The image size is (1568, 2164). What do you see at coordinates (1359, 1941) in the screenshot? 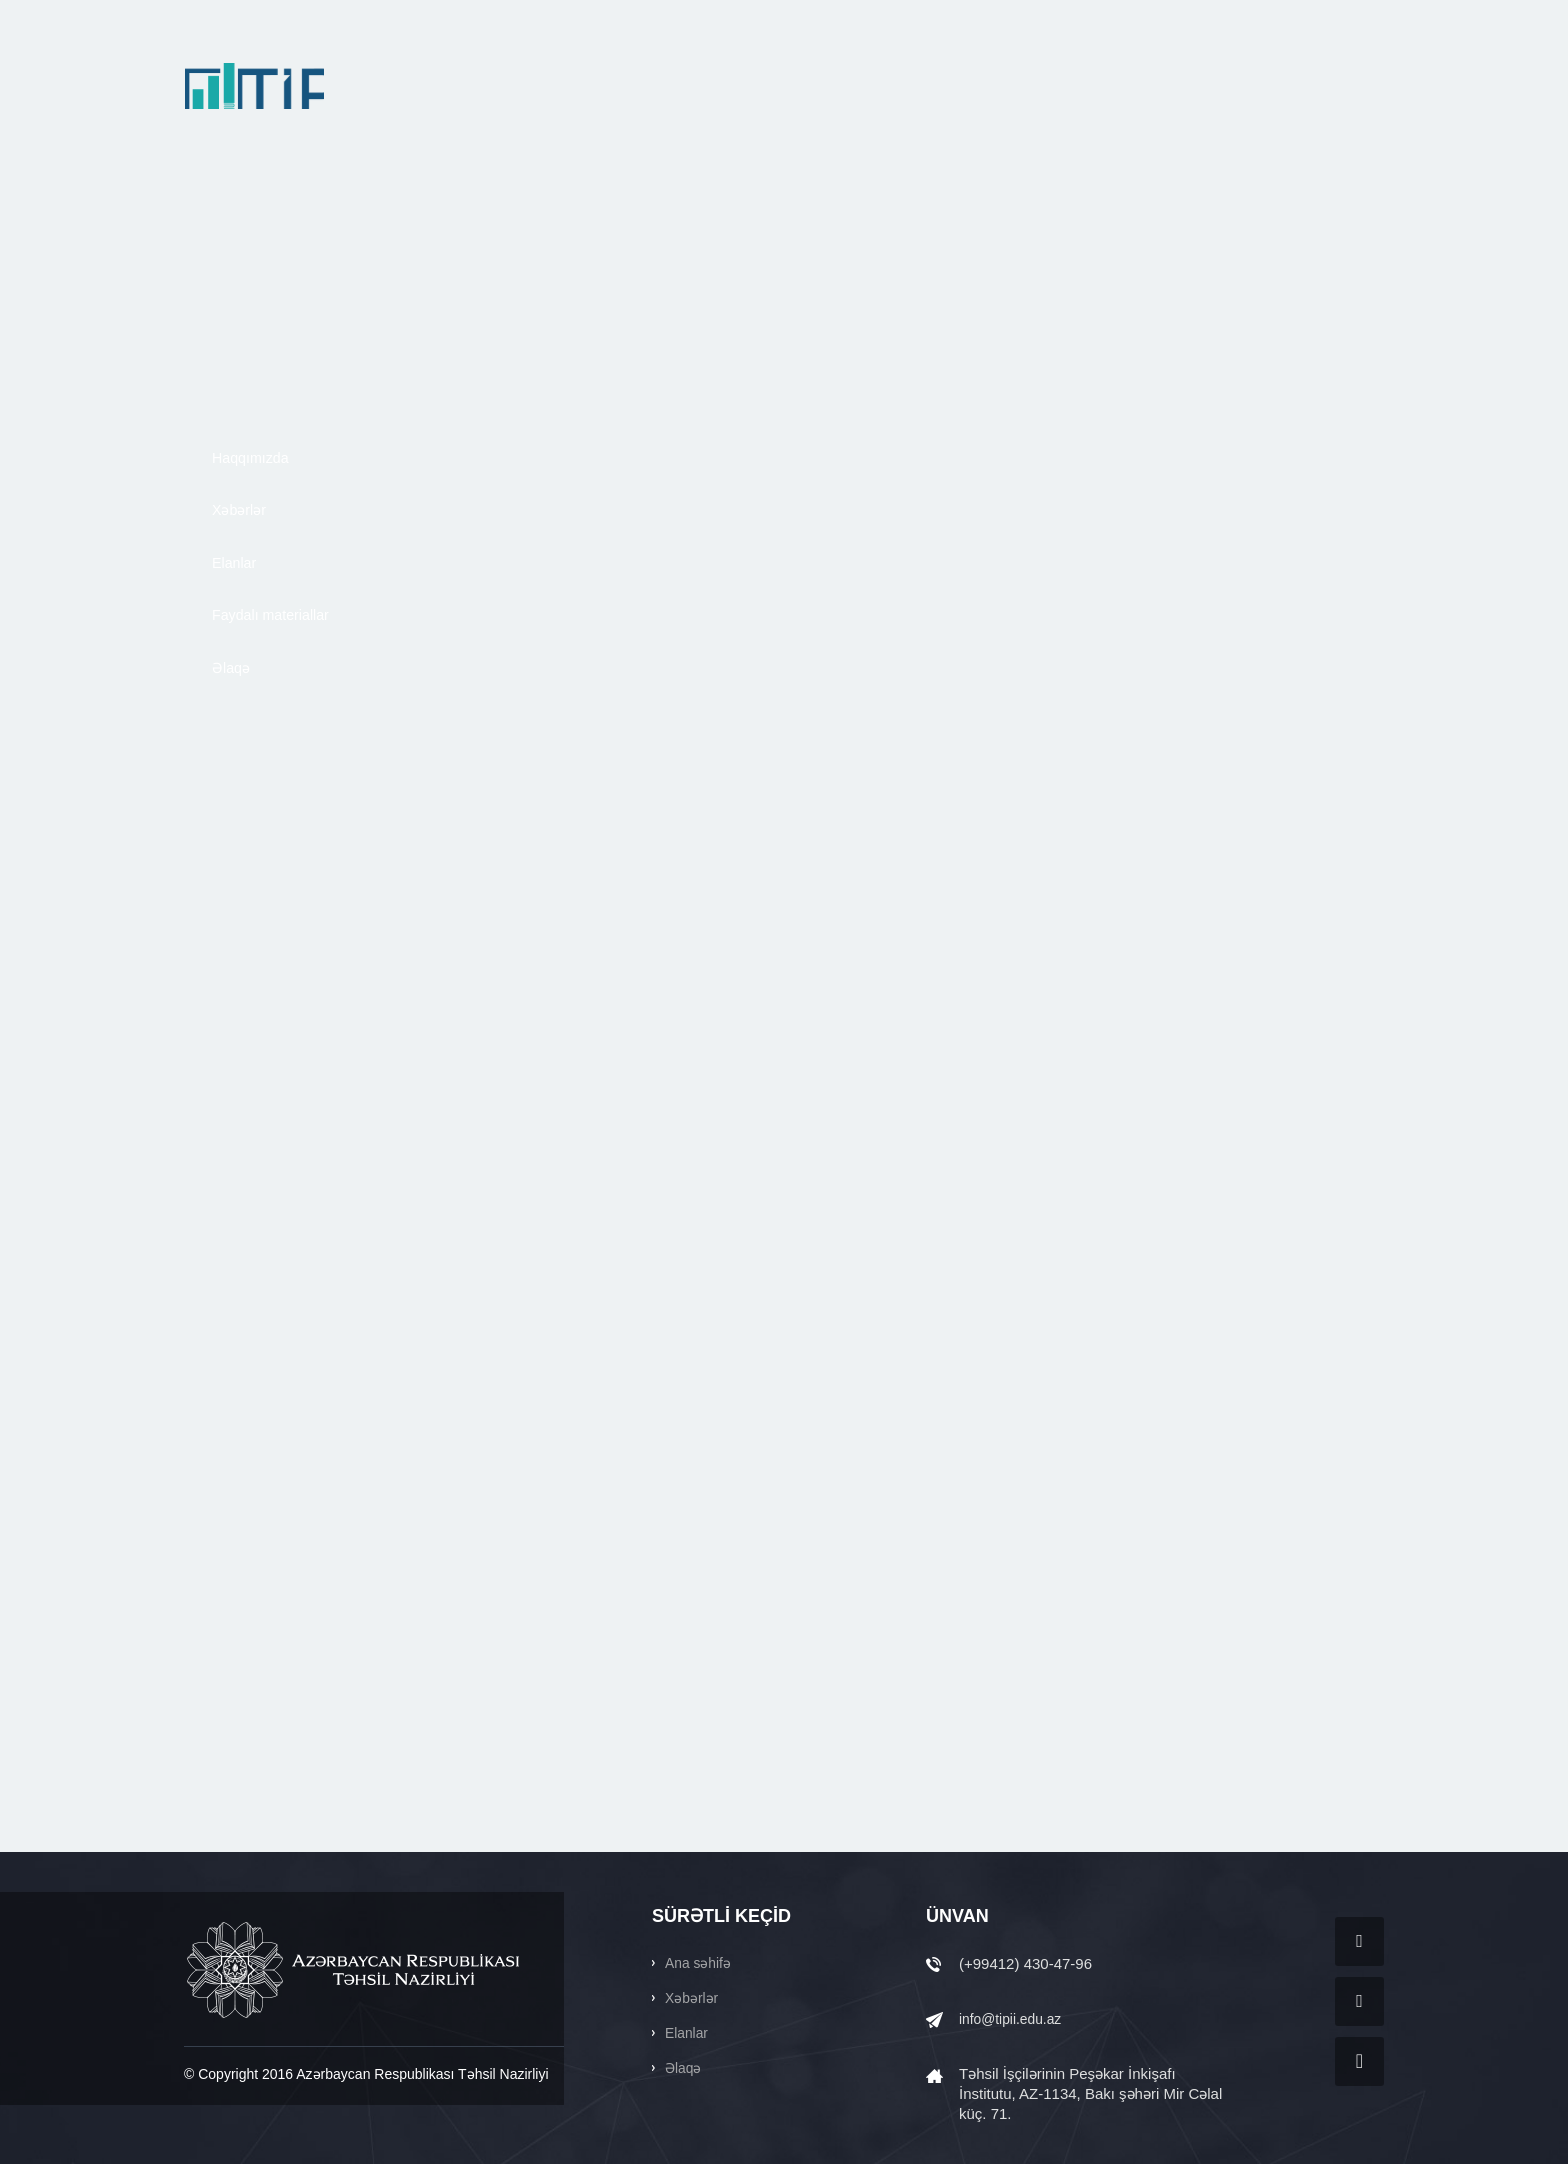
I see `Facebook` at bounding box center [1359, 1941].